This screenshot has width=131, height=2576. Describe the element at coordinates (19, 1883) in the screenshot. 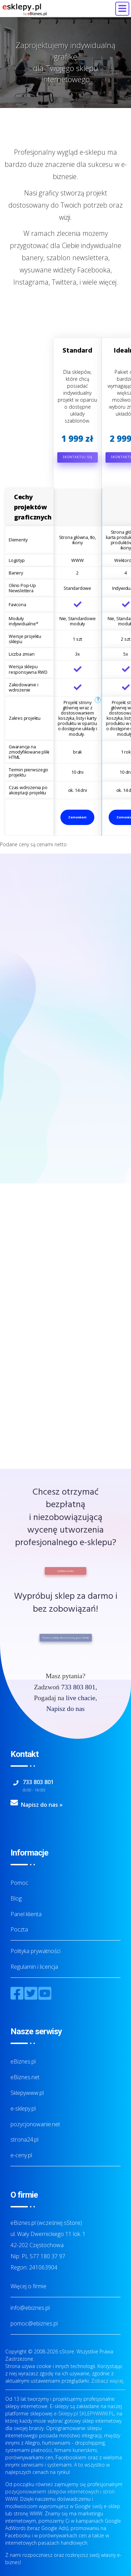

I see `Pomoc` at that location.